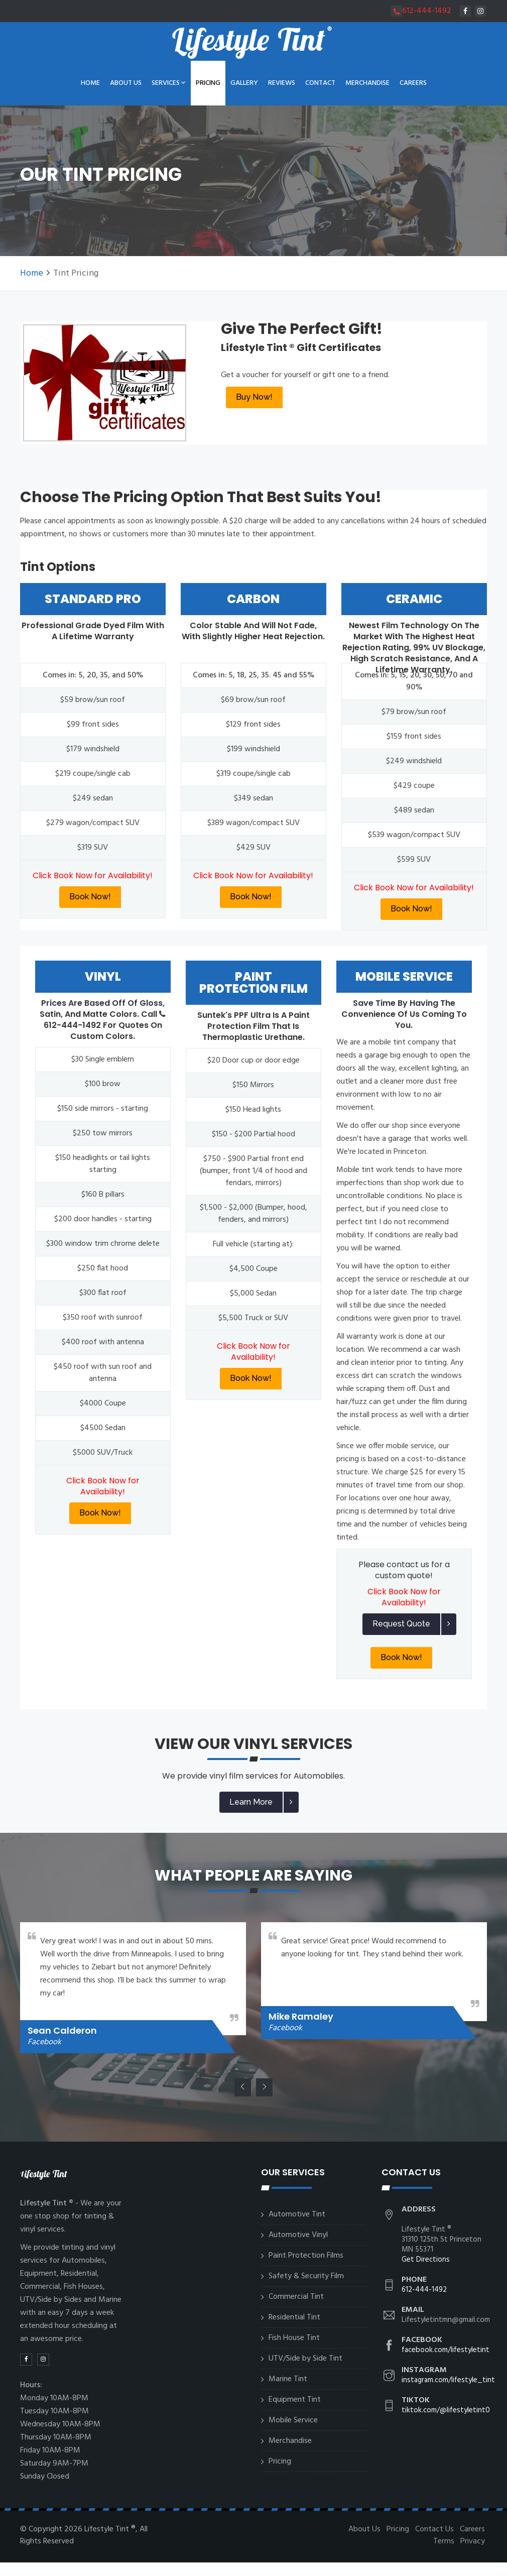 The width and height of the screenshot is (507, 2576). I want to click on Paint Protection Films, so click(306, 2255).